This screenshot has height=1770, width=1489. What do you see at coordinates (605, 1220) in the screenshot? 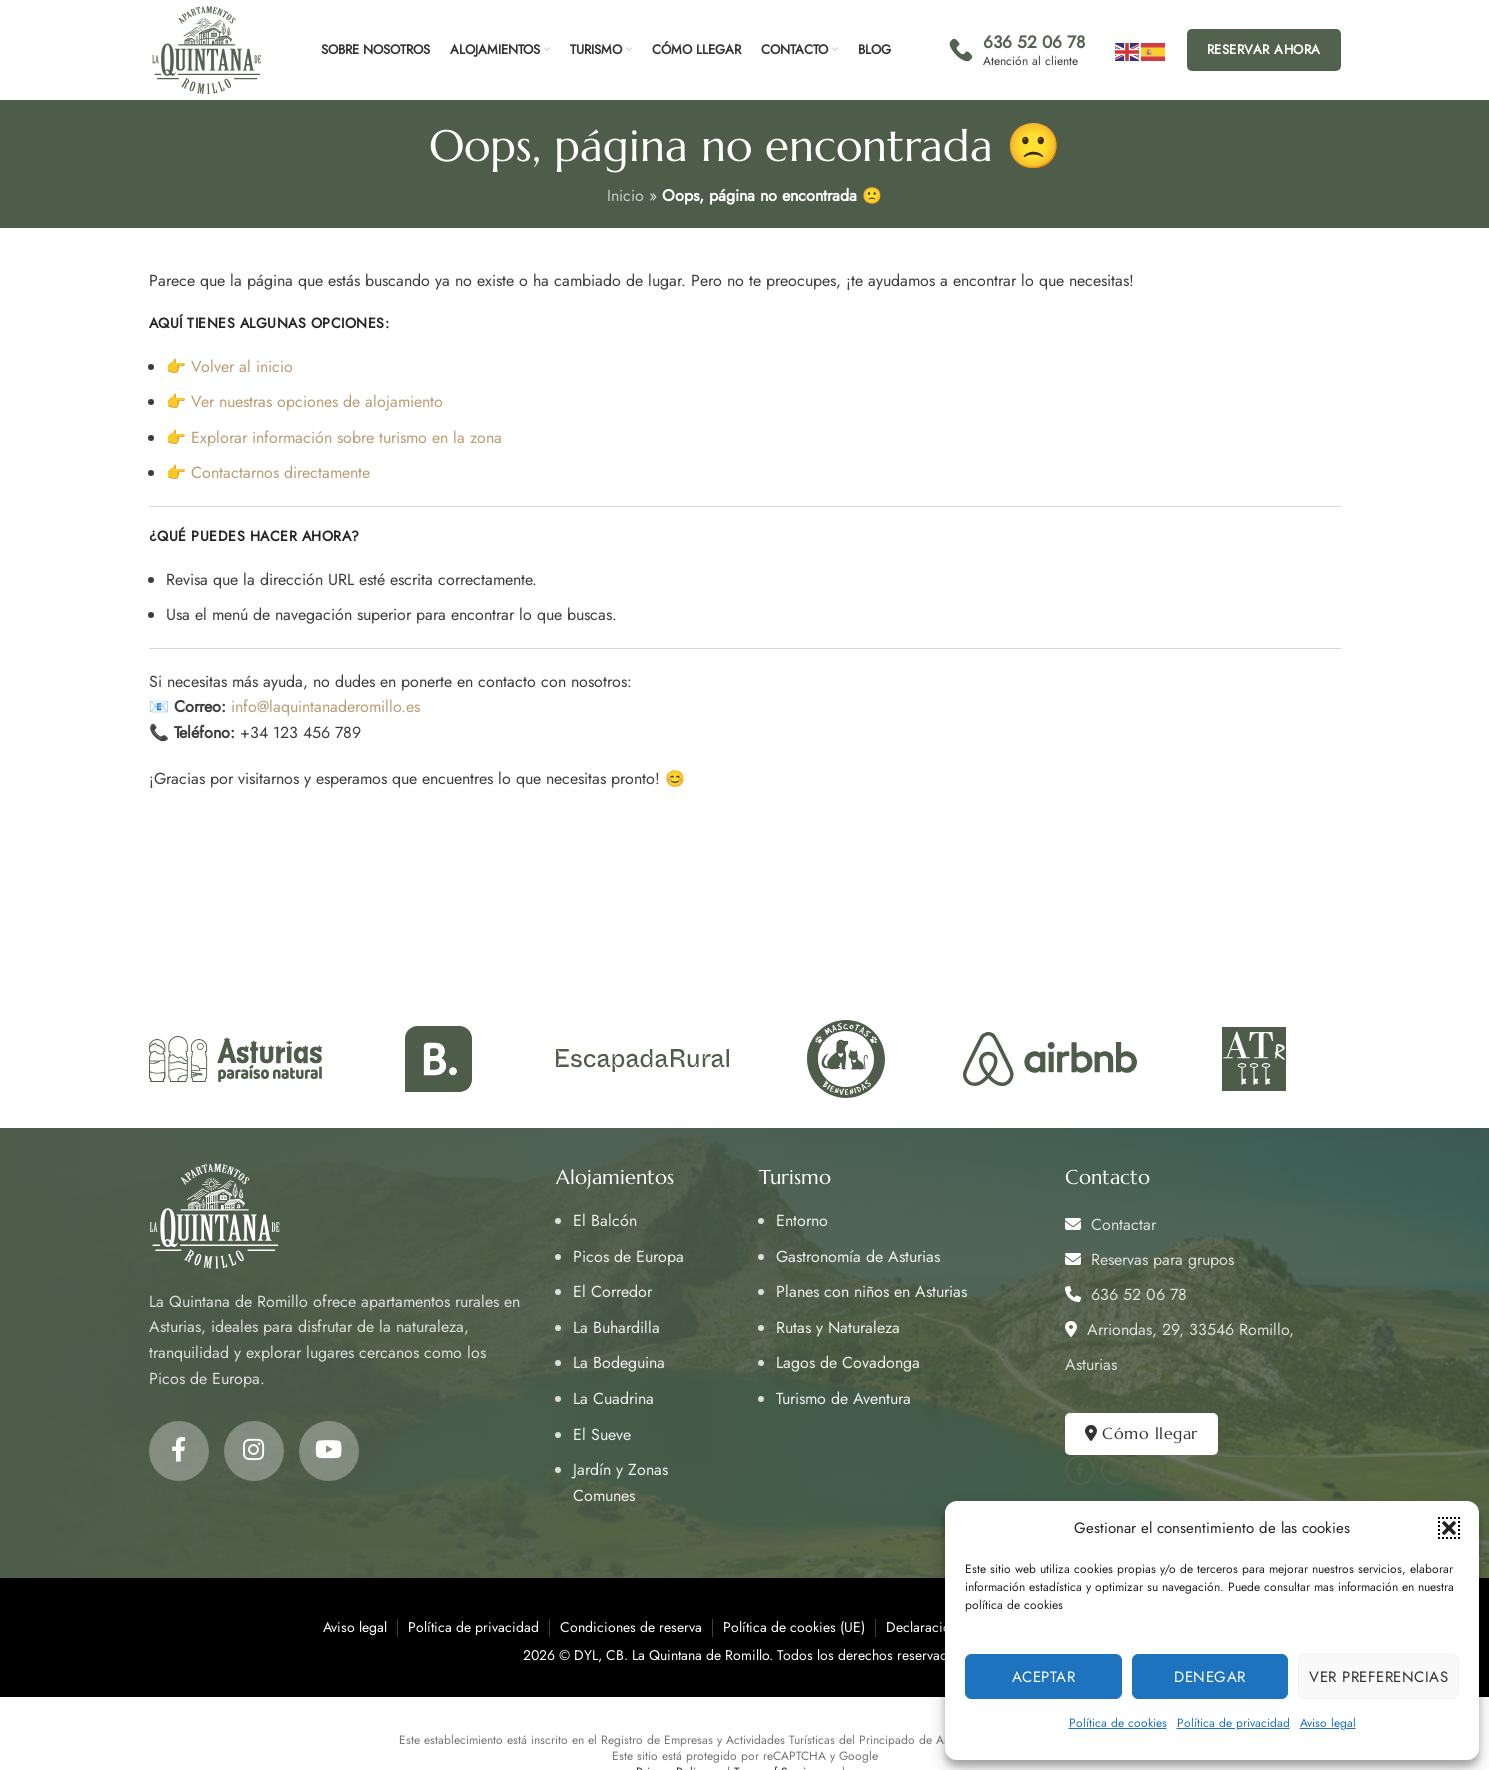
I see `El Balcón` at bounding box center [605, 1220].